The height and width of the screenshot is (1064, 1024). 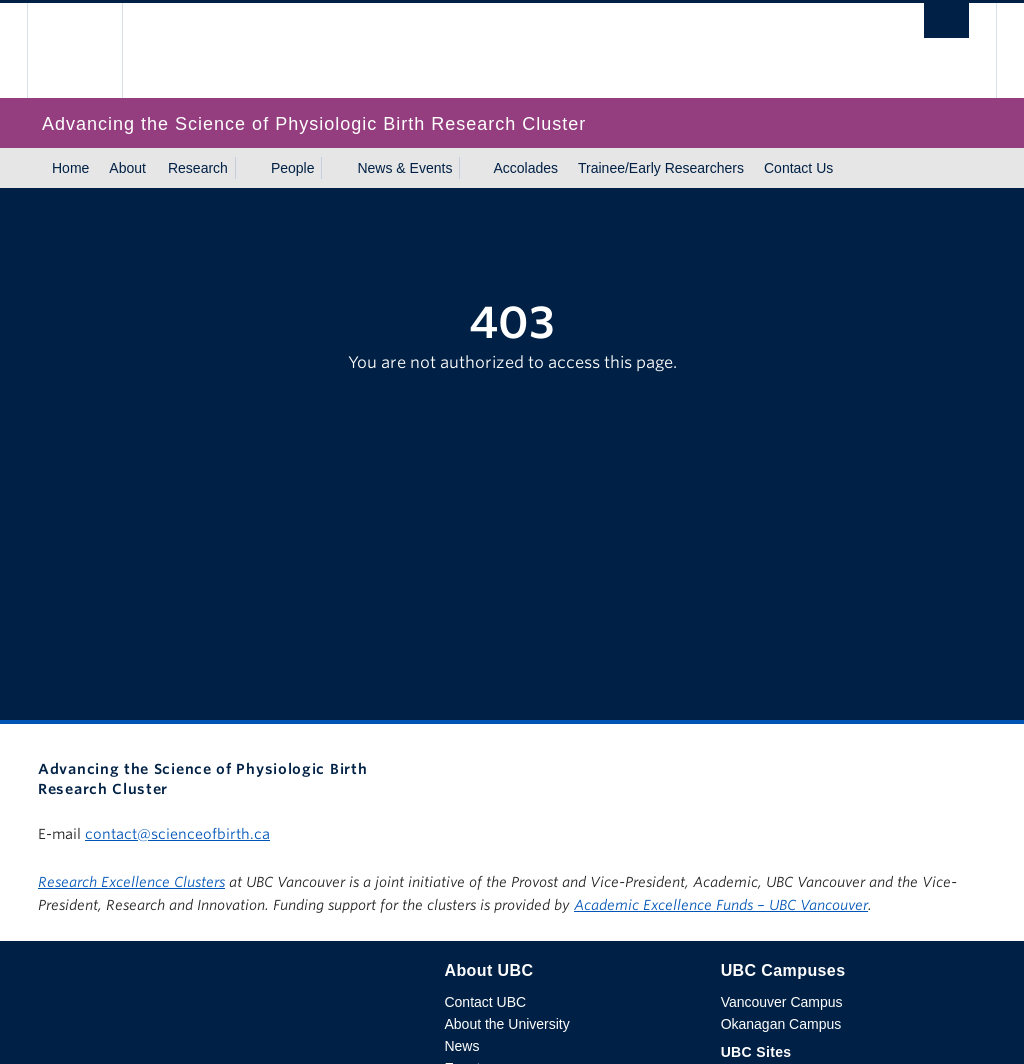 I want to click on Vancouver Campus, so click(x=782, y=1002).